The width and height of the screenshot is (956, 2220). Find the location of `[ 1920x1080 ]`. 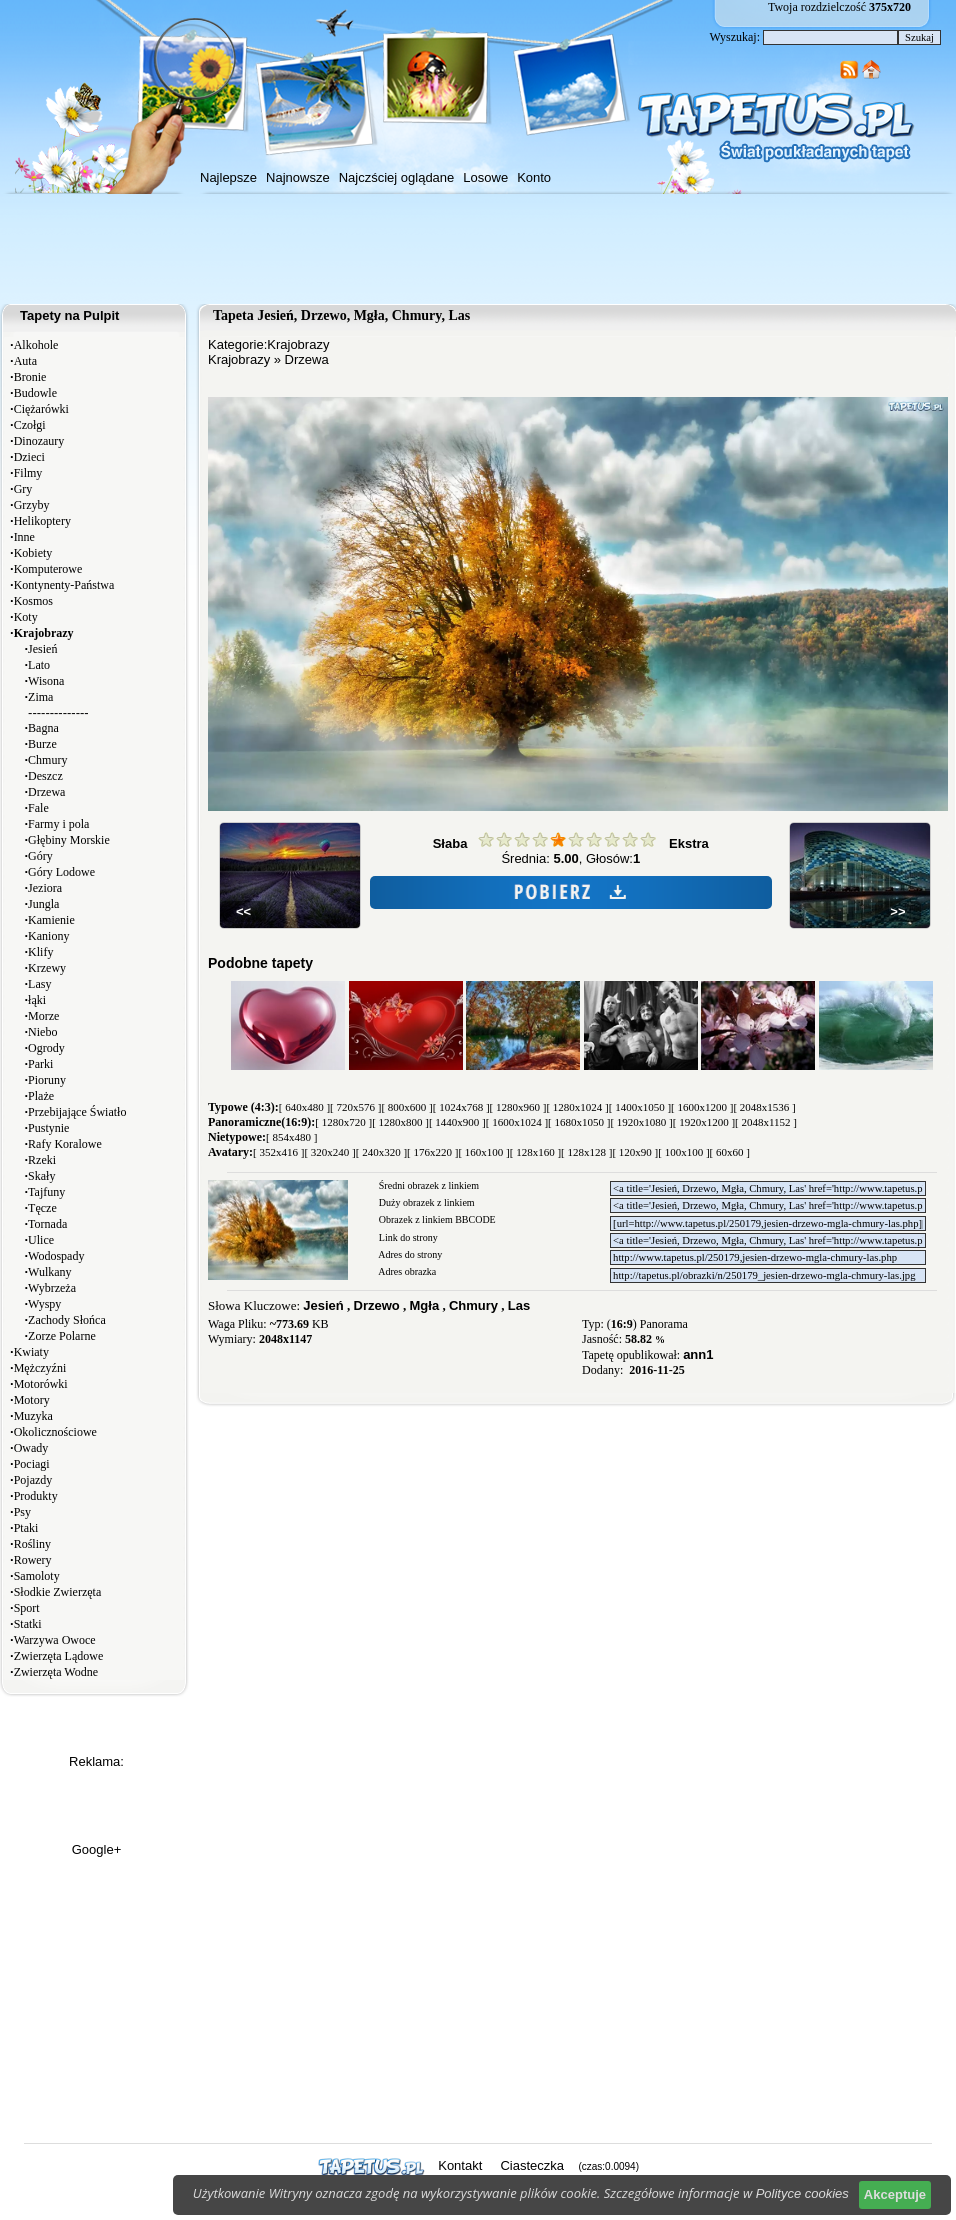

[ 1920x1080 ] is located at coordinates (641, 1122).